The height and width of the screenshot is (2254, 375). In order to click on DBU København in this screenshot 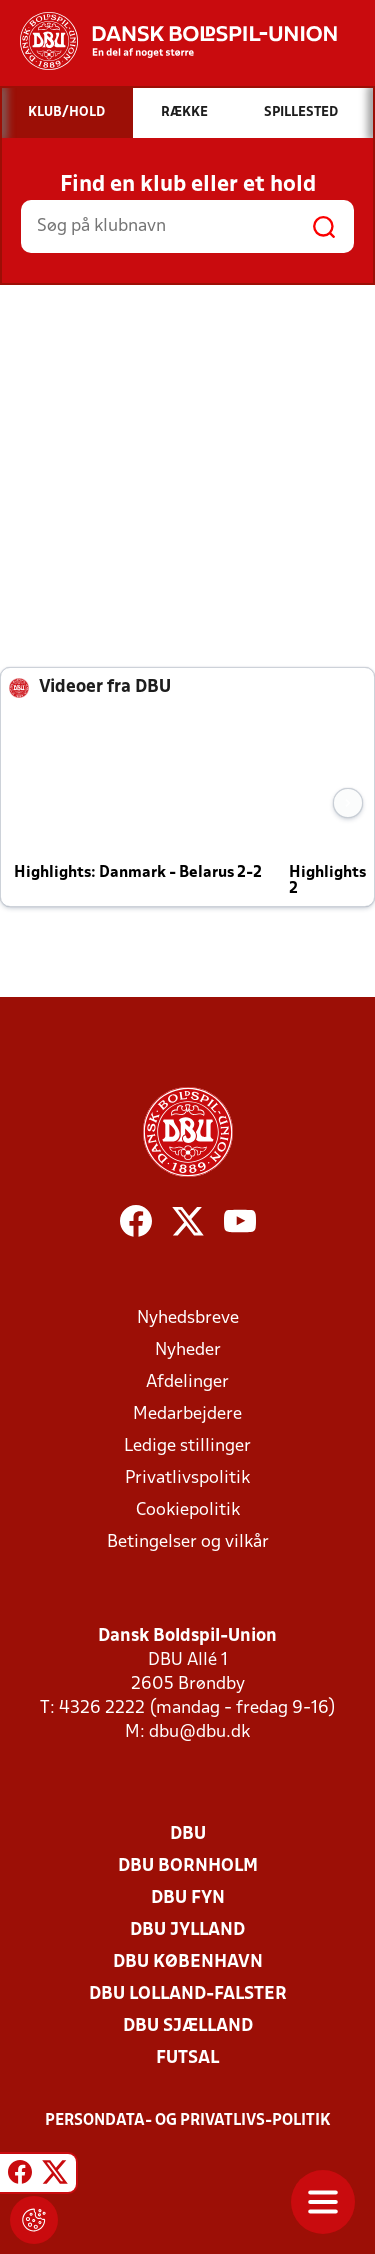, I will do `click(188, 1962)`.